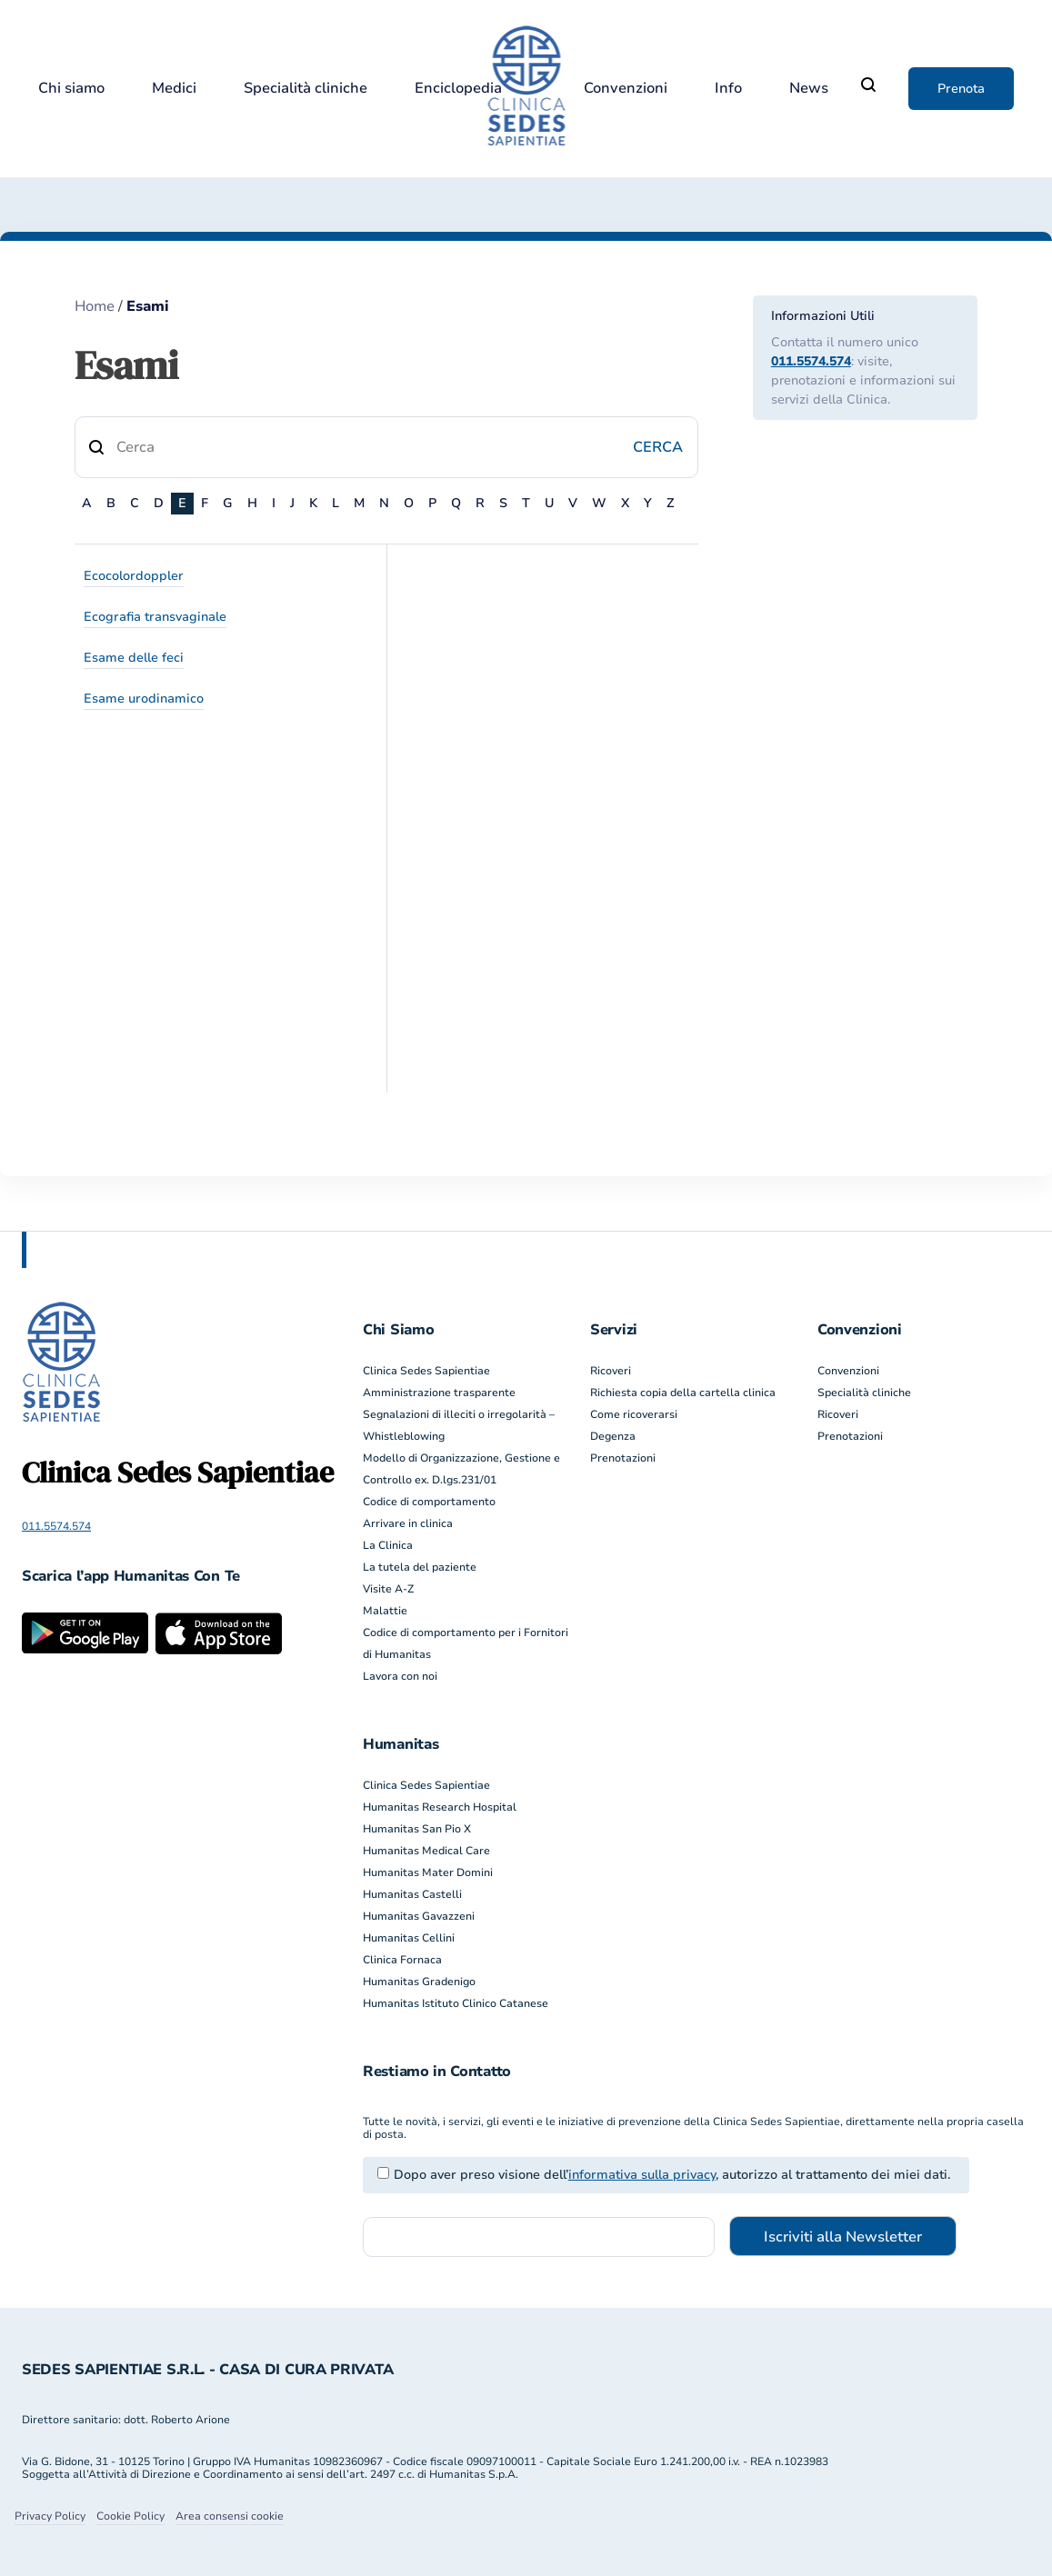 The width and height of the screenshot is (1052, 2576). Describe the element at coordinates (174, 88) in the screenshot. I see `Medici` at that location.